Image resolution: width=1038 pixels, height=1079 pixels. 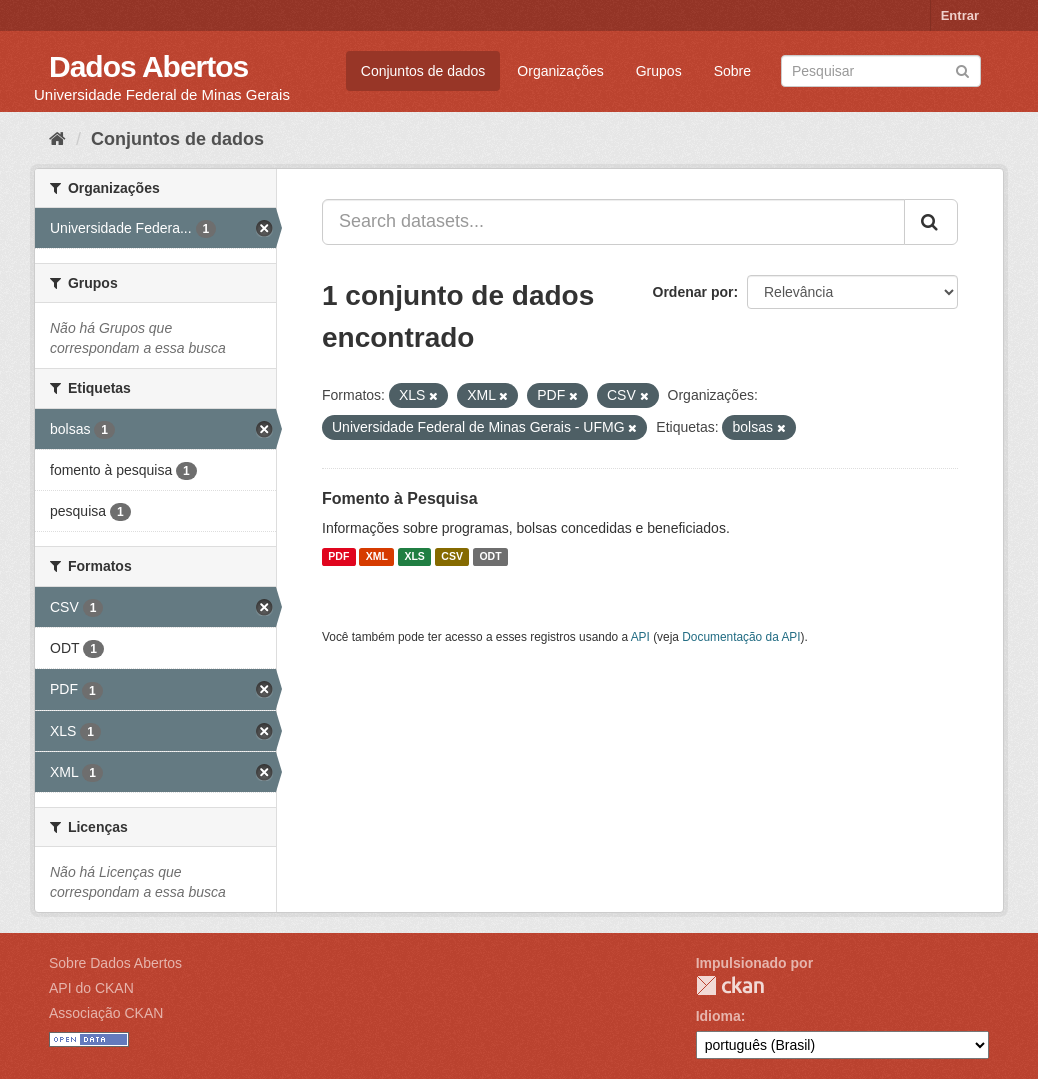 What do you see at coordinates (414, 557) in the screenshot?
I see `XLS` at bounding box center [414, 557].